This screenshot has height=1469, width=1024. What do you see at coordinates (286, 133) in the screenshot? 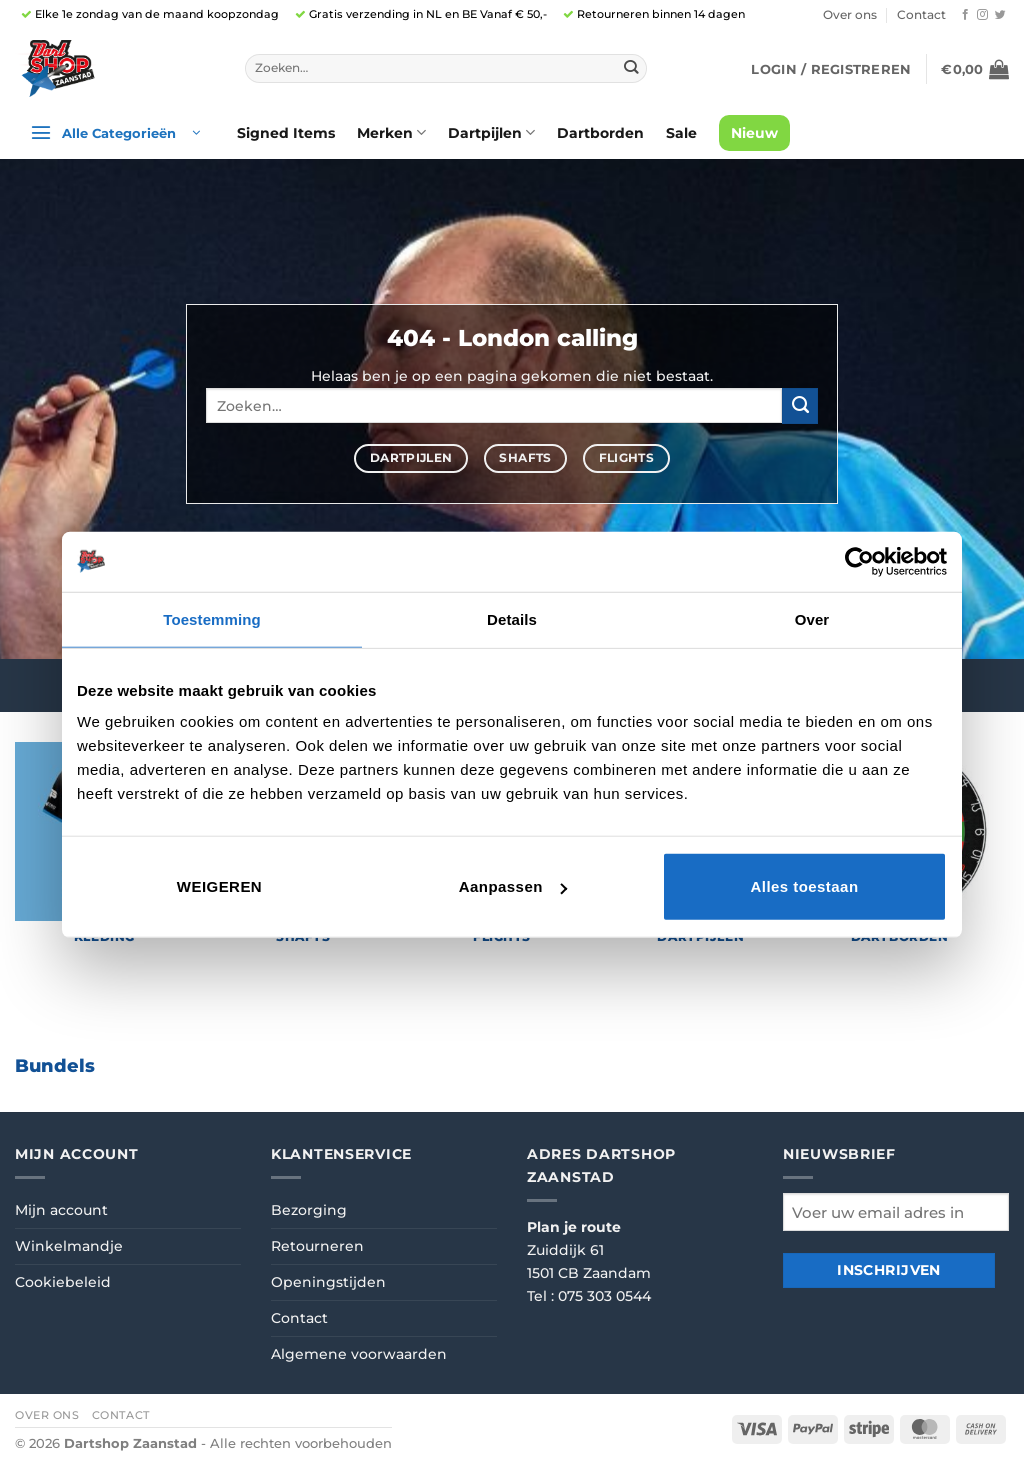
I see `Signed Items` at bounding box center [286, 133].